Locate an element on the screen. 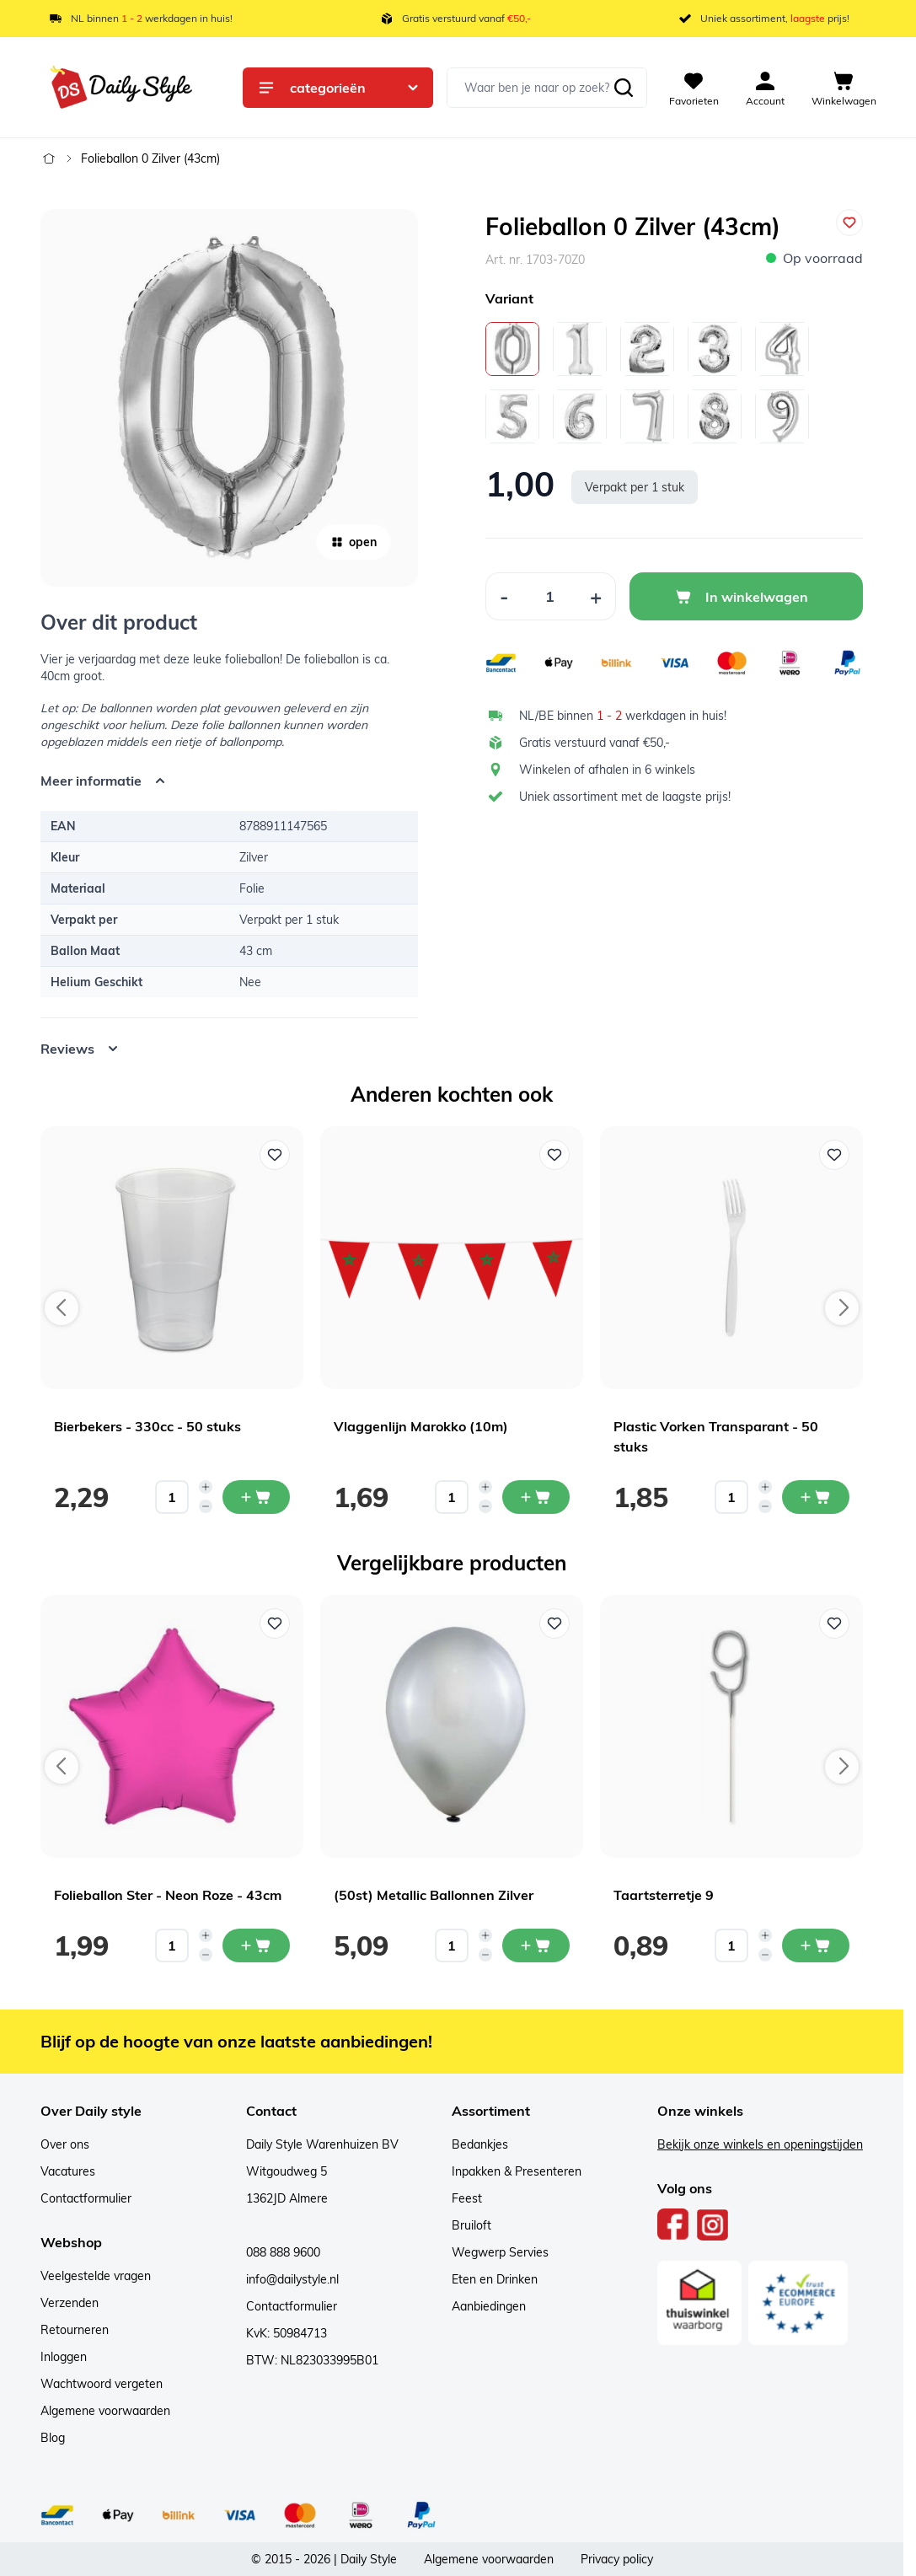 This screenshot has height=2576, width=916. Feest is located at coordinates (467, 2198).